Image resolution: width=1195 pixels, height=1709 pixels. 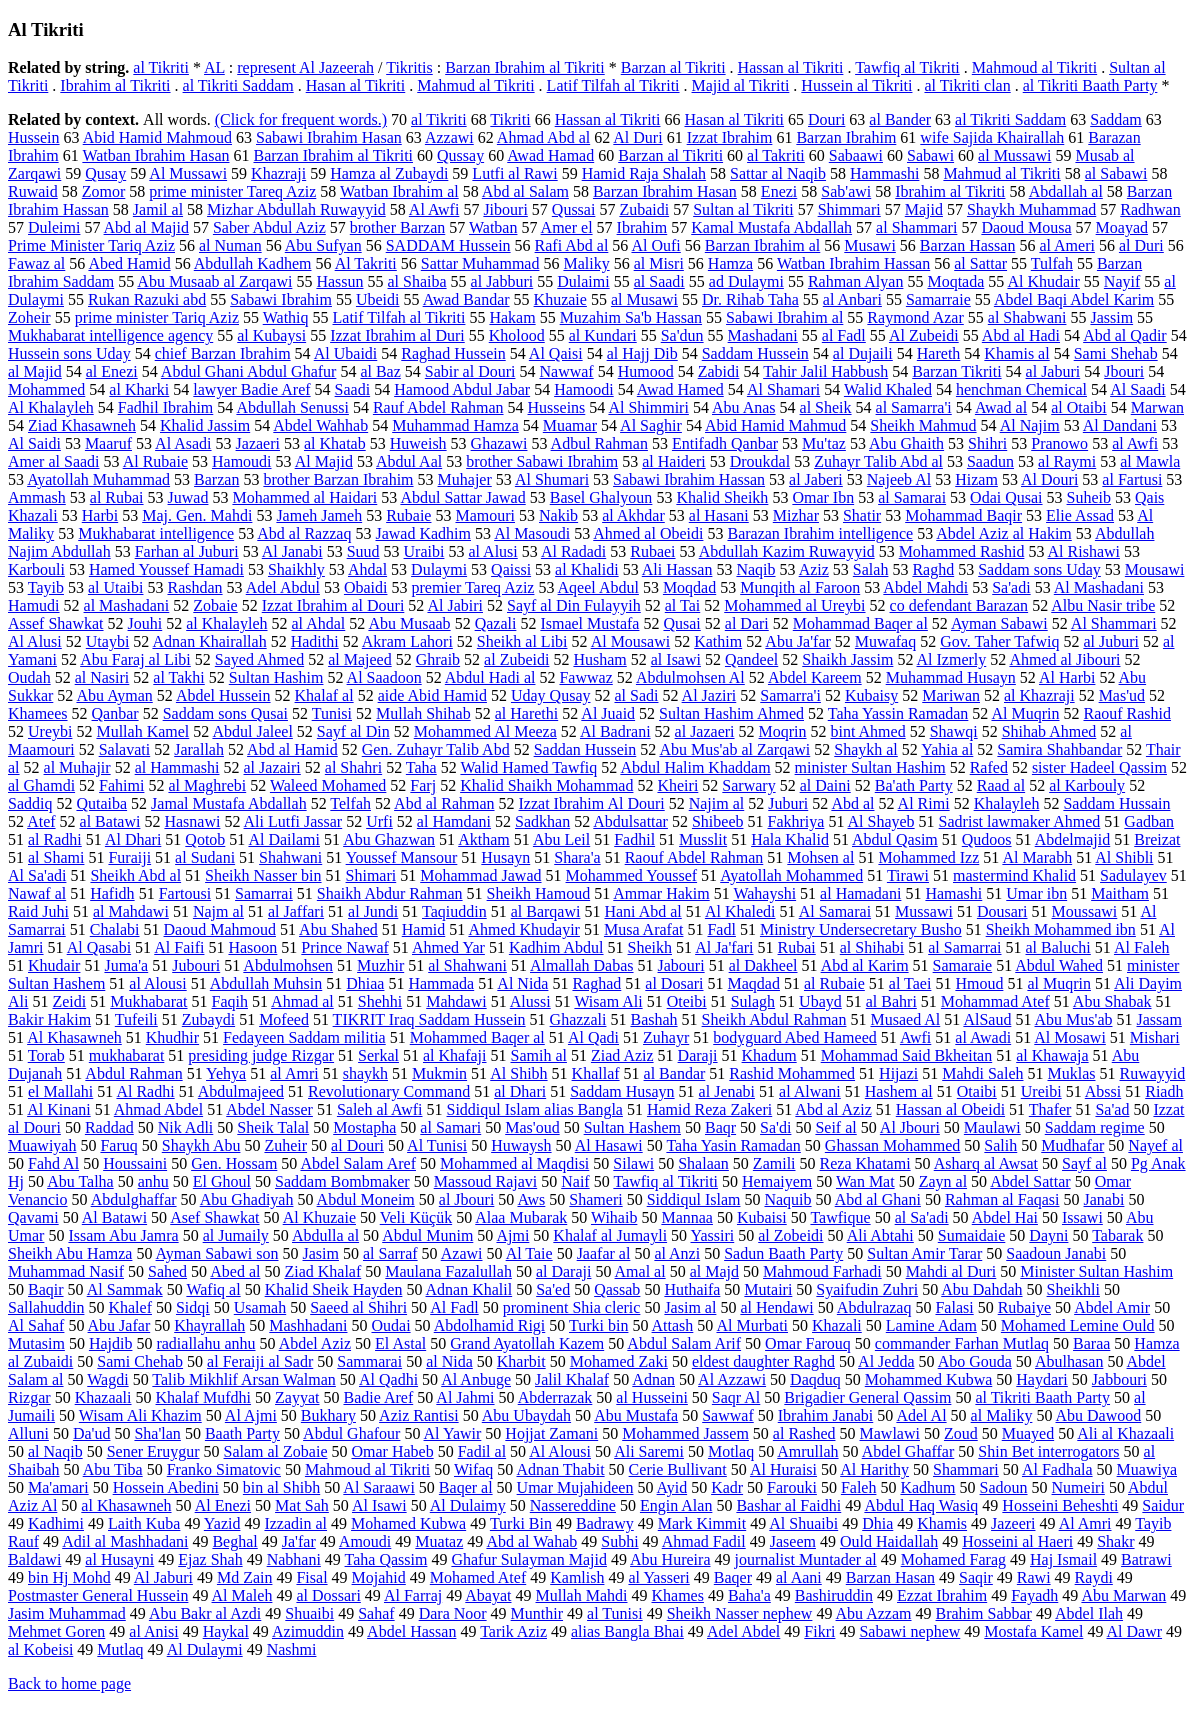 What do you see at coordinates (400, 1343) in the screenshot?
I see `El Astal` at bounding box center [400, 1343].